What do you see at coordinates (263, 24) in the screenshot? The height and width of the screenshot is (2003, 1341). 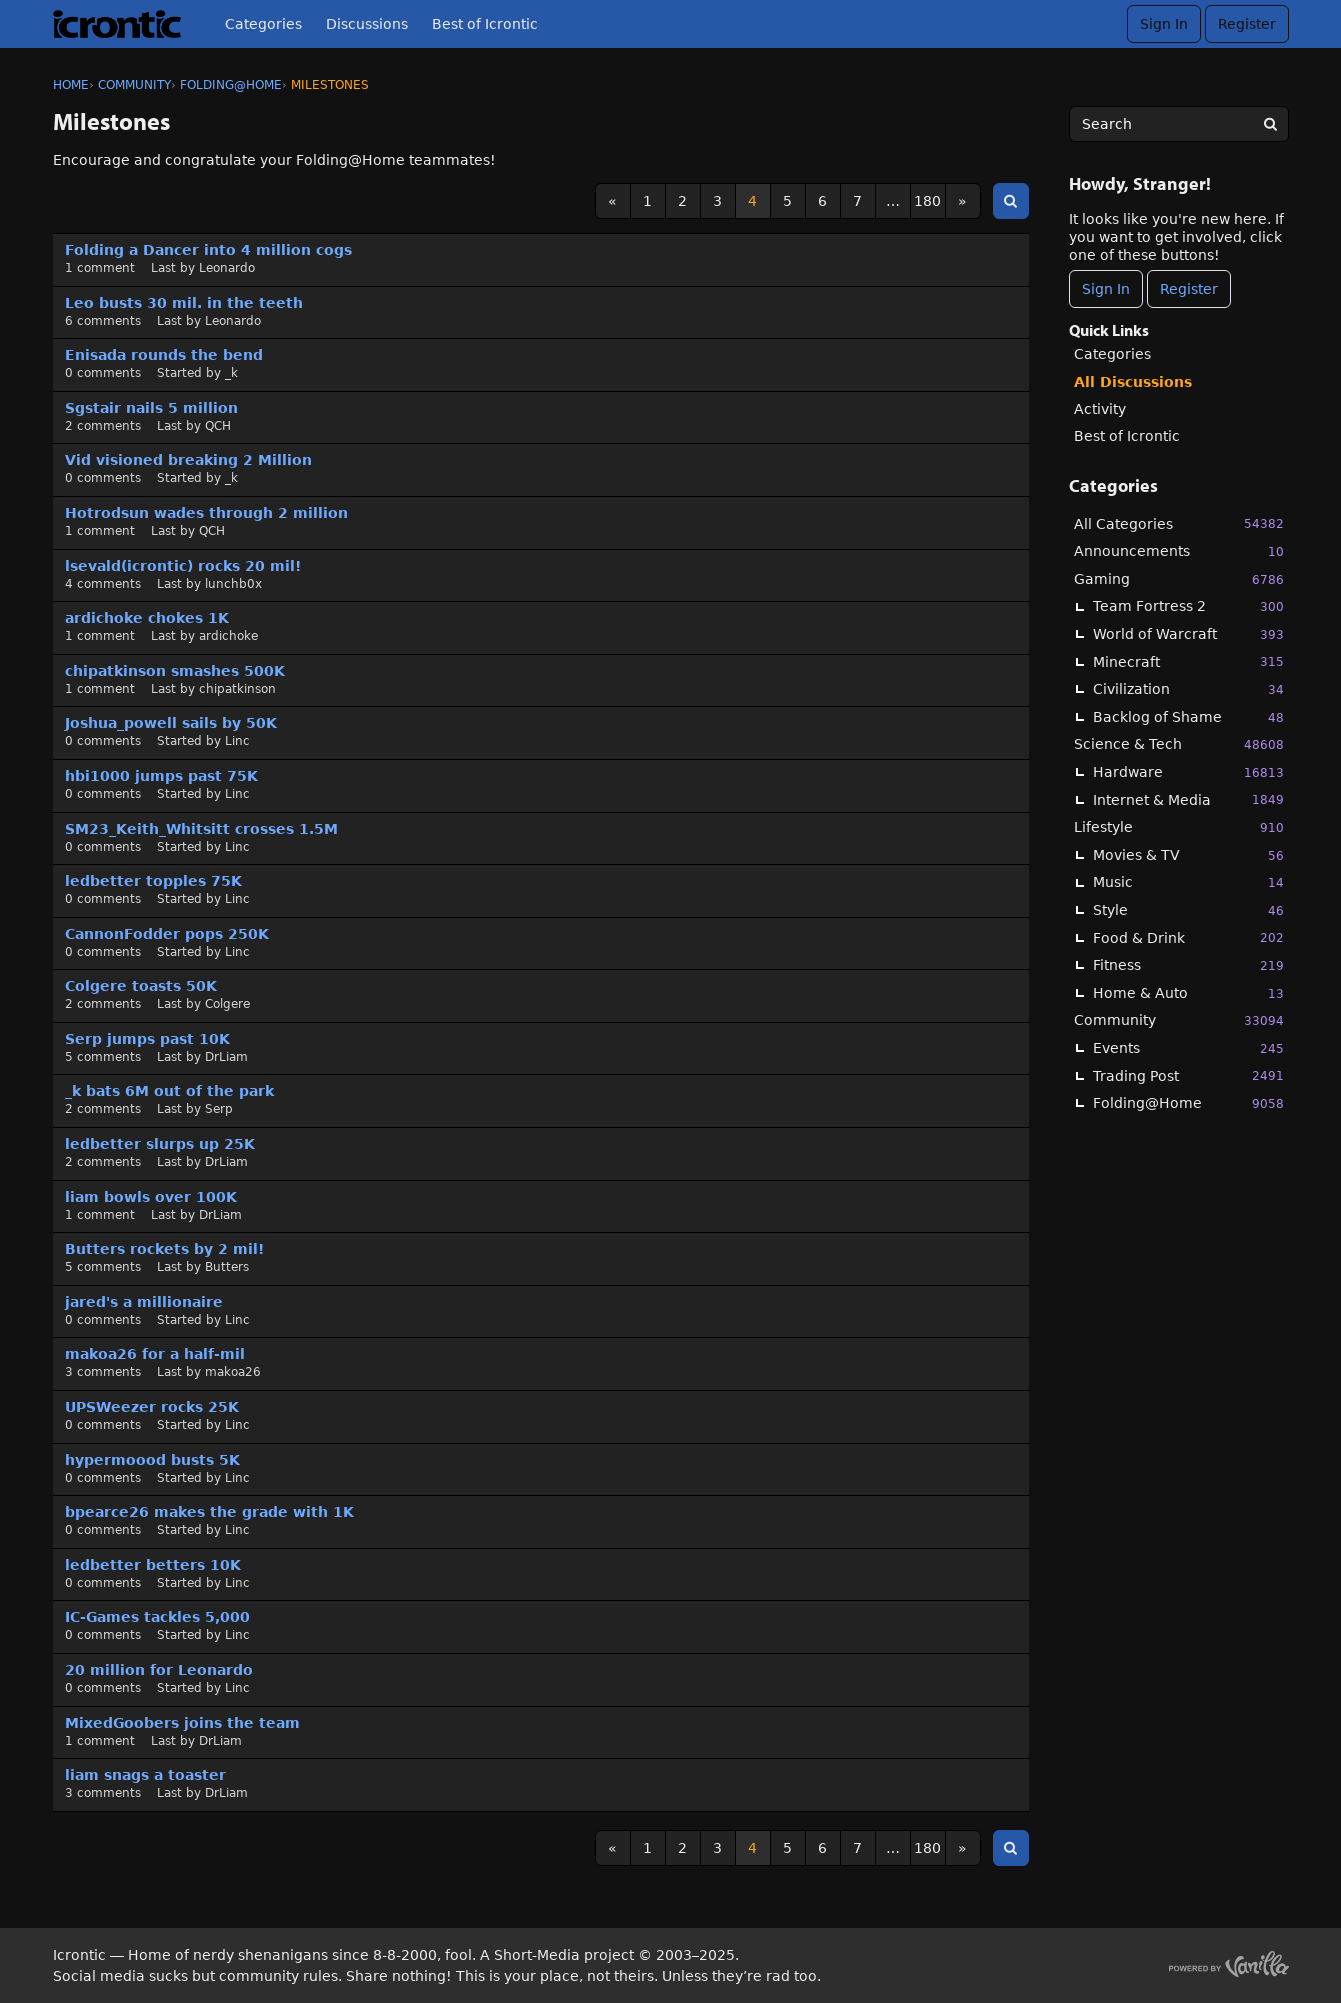 I see `Categories` at bounding box center [263, 24].